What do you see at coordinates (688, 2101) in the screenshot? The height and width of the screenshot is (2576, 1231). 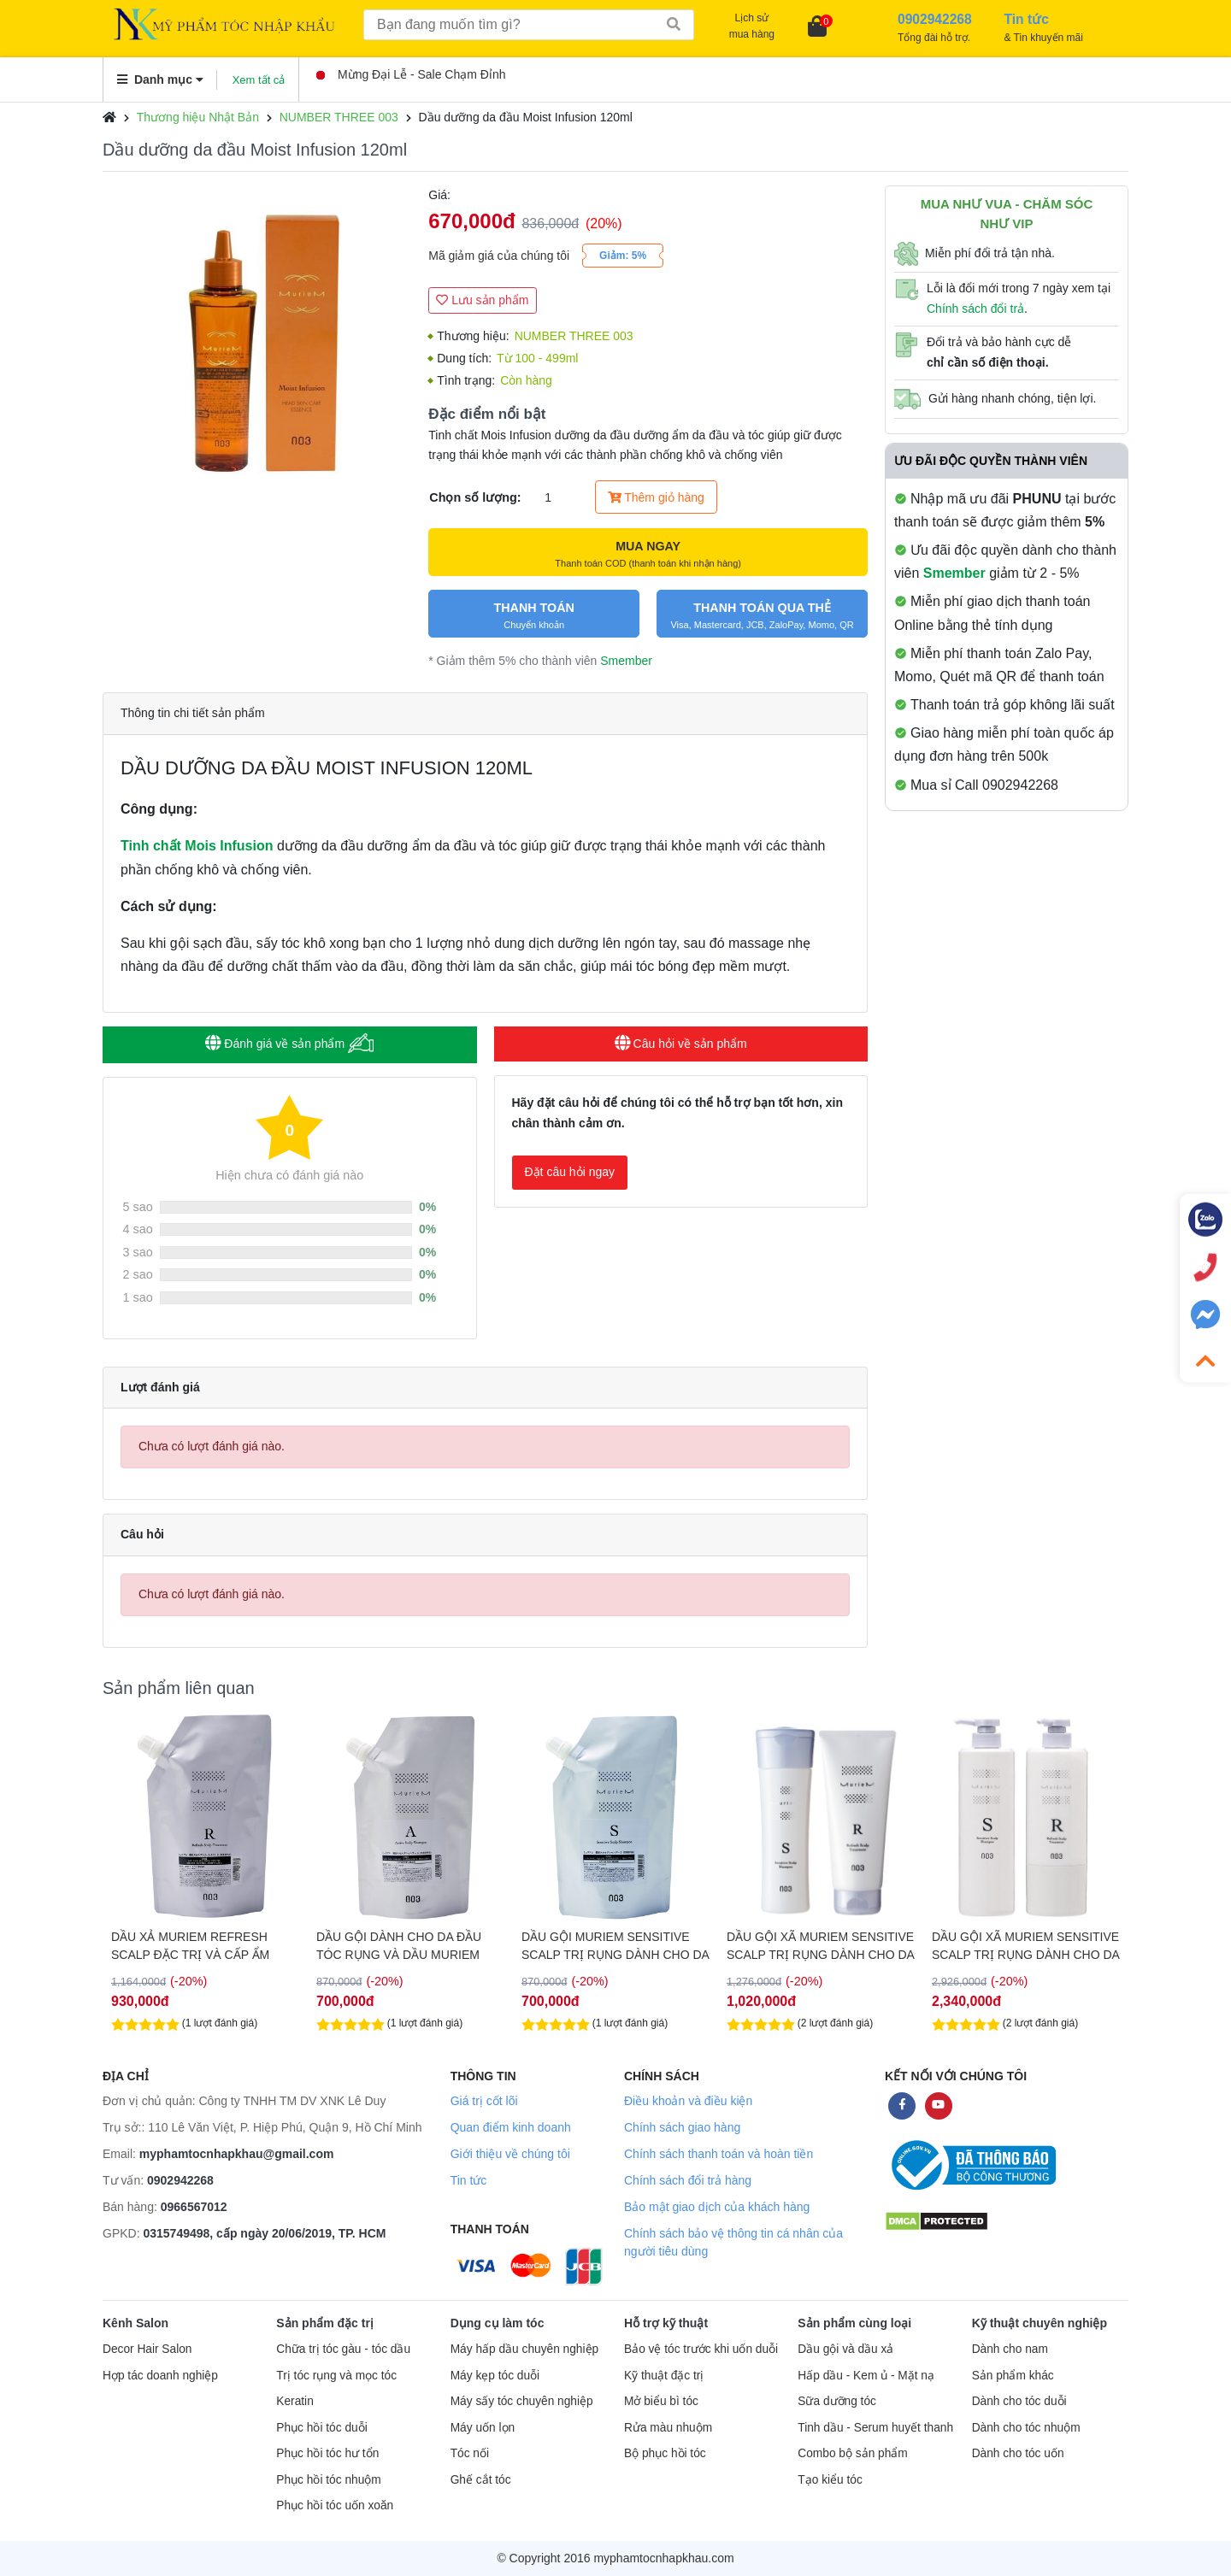 I see `Điều khoản và điều kiện` at bounding box center [688, 2101].